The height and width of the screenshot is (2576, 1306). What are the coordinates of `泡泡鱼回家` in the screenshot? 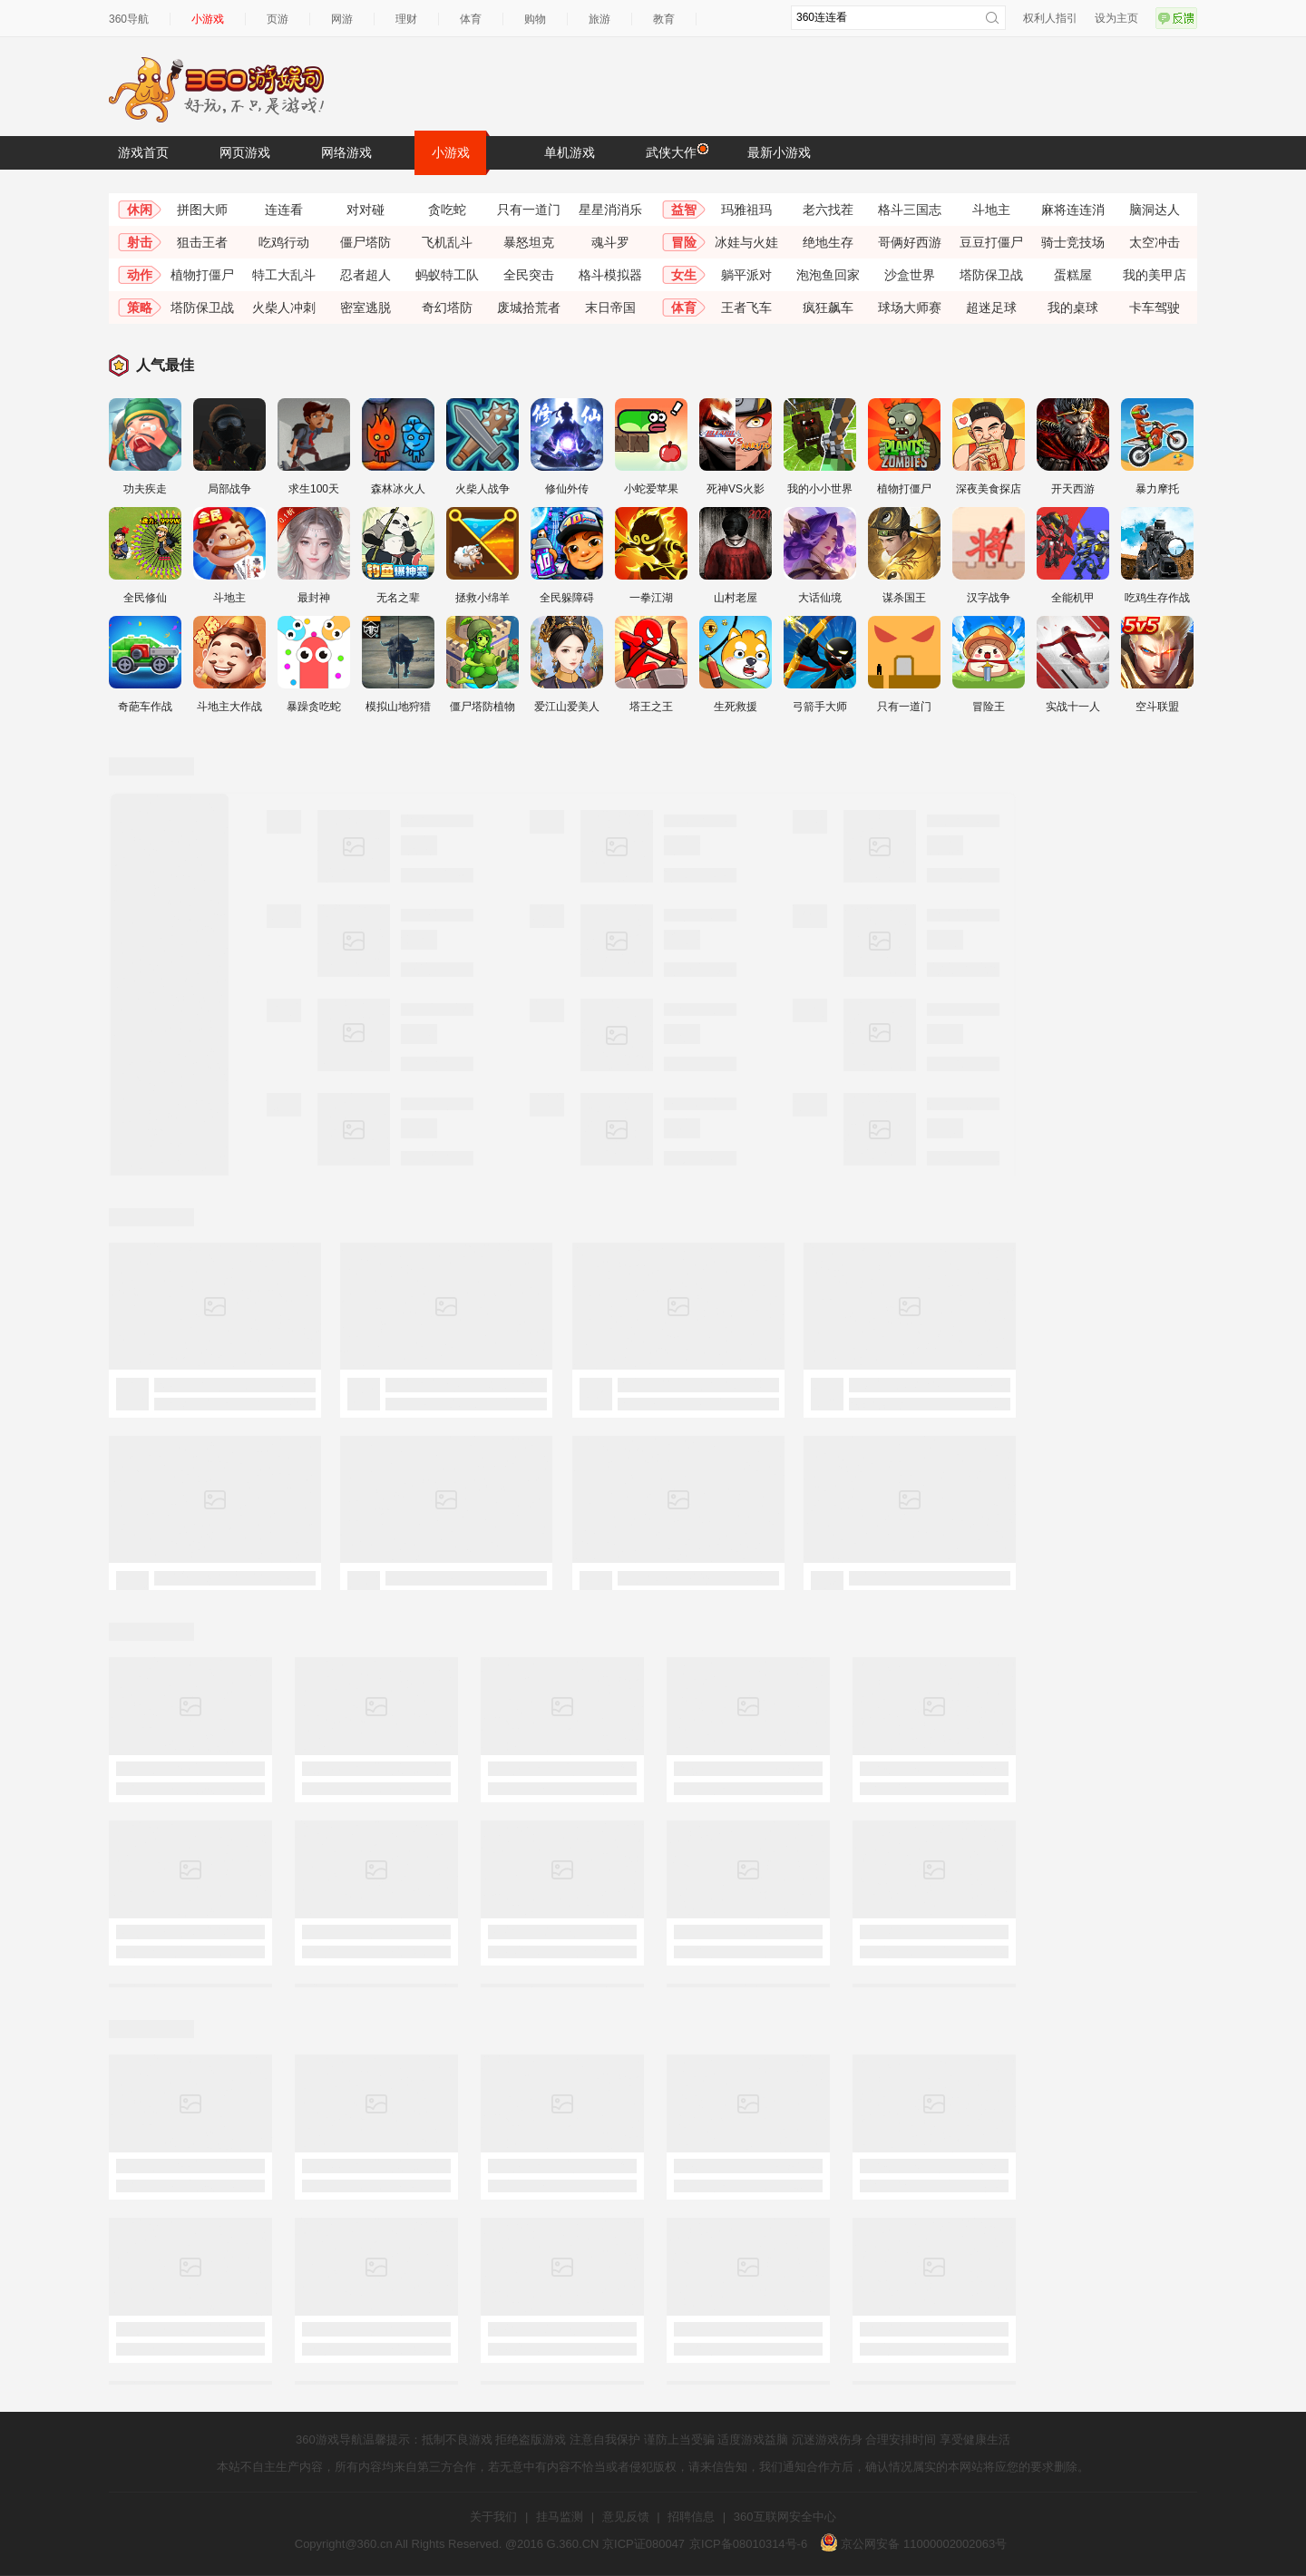 It's located at (828, 275).